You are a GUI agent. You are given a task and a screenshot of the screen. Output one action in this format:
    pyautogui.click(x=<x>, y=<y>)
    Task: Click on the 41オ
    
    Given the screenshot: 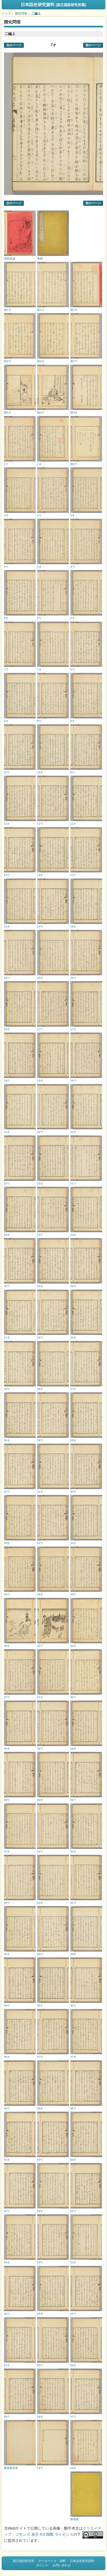 What is the action you would take?
    pyautogui.click(x=73, y=1851)
    